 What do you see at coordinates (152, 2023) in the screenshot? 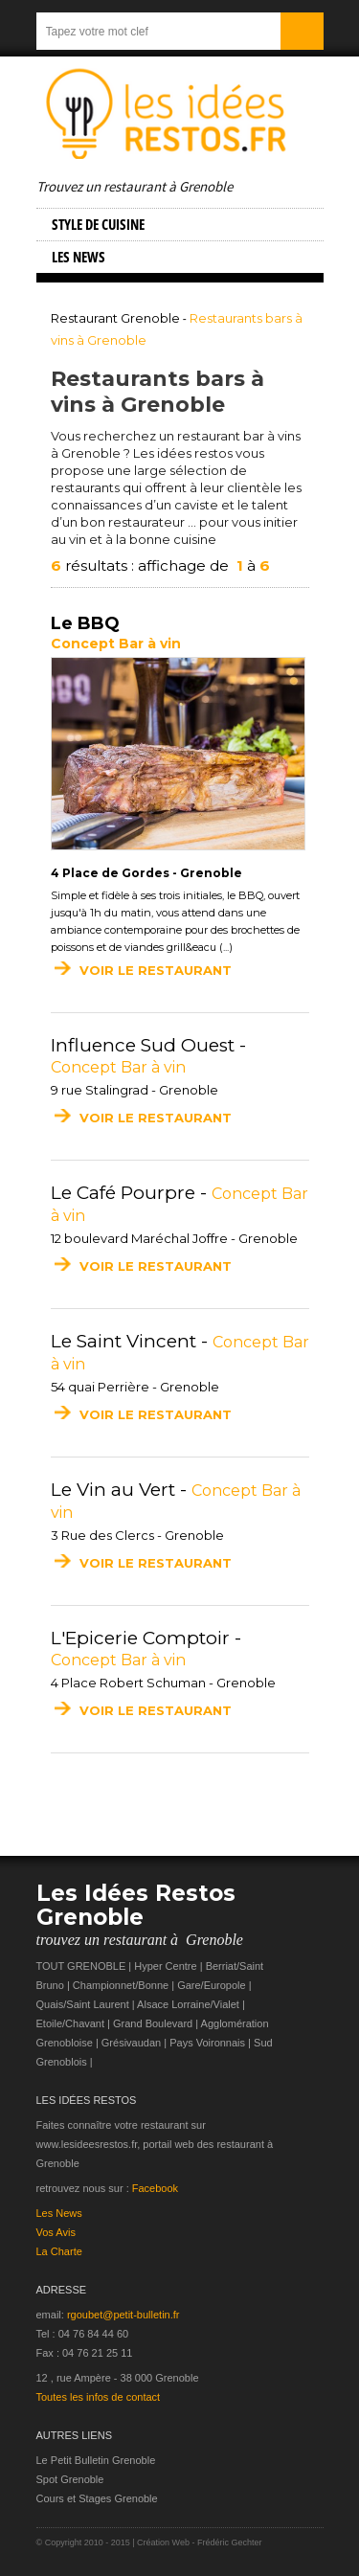
I see `Grand Boulevard` at bounding box center [152, 2023].